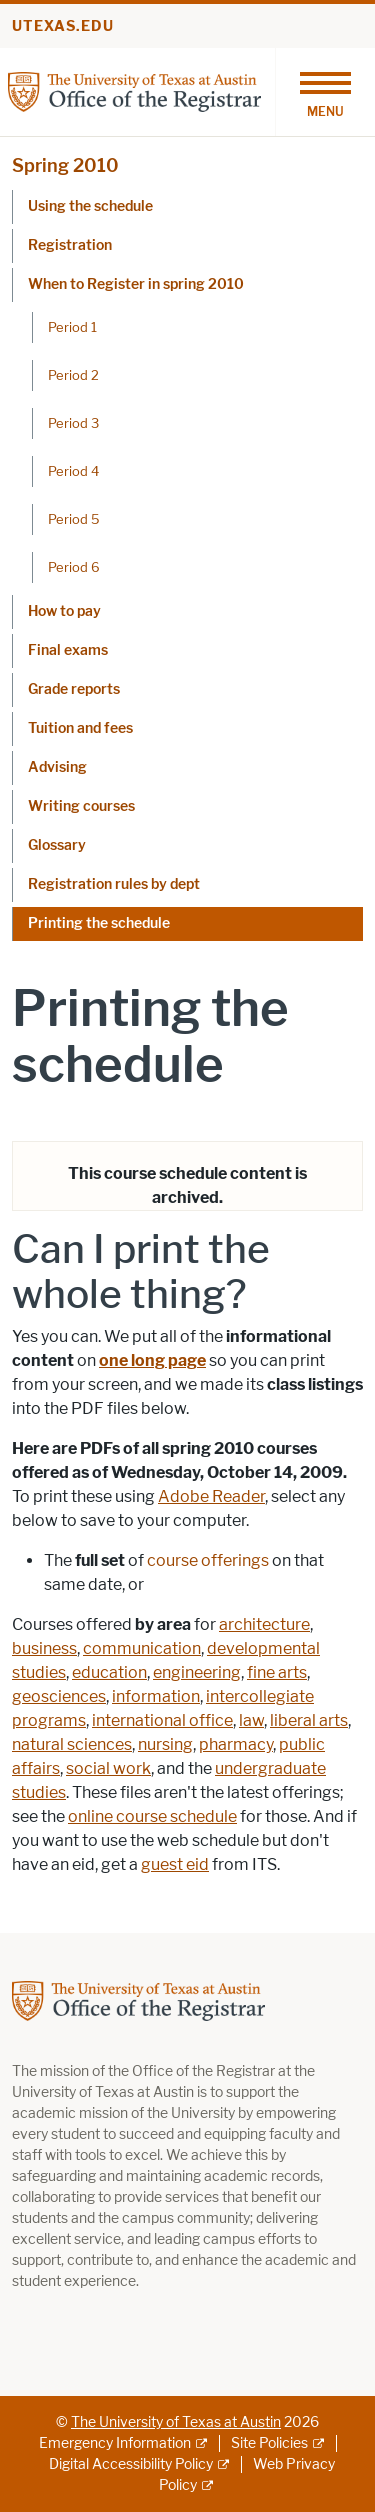  I want to click on fine arts, so click(277, 1672).